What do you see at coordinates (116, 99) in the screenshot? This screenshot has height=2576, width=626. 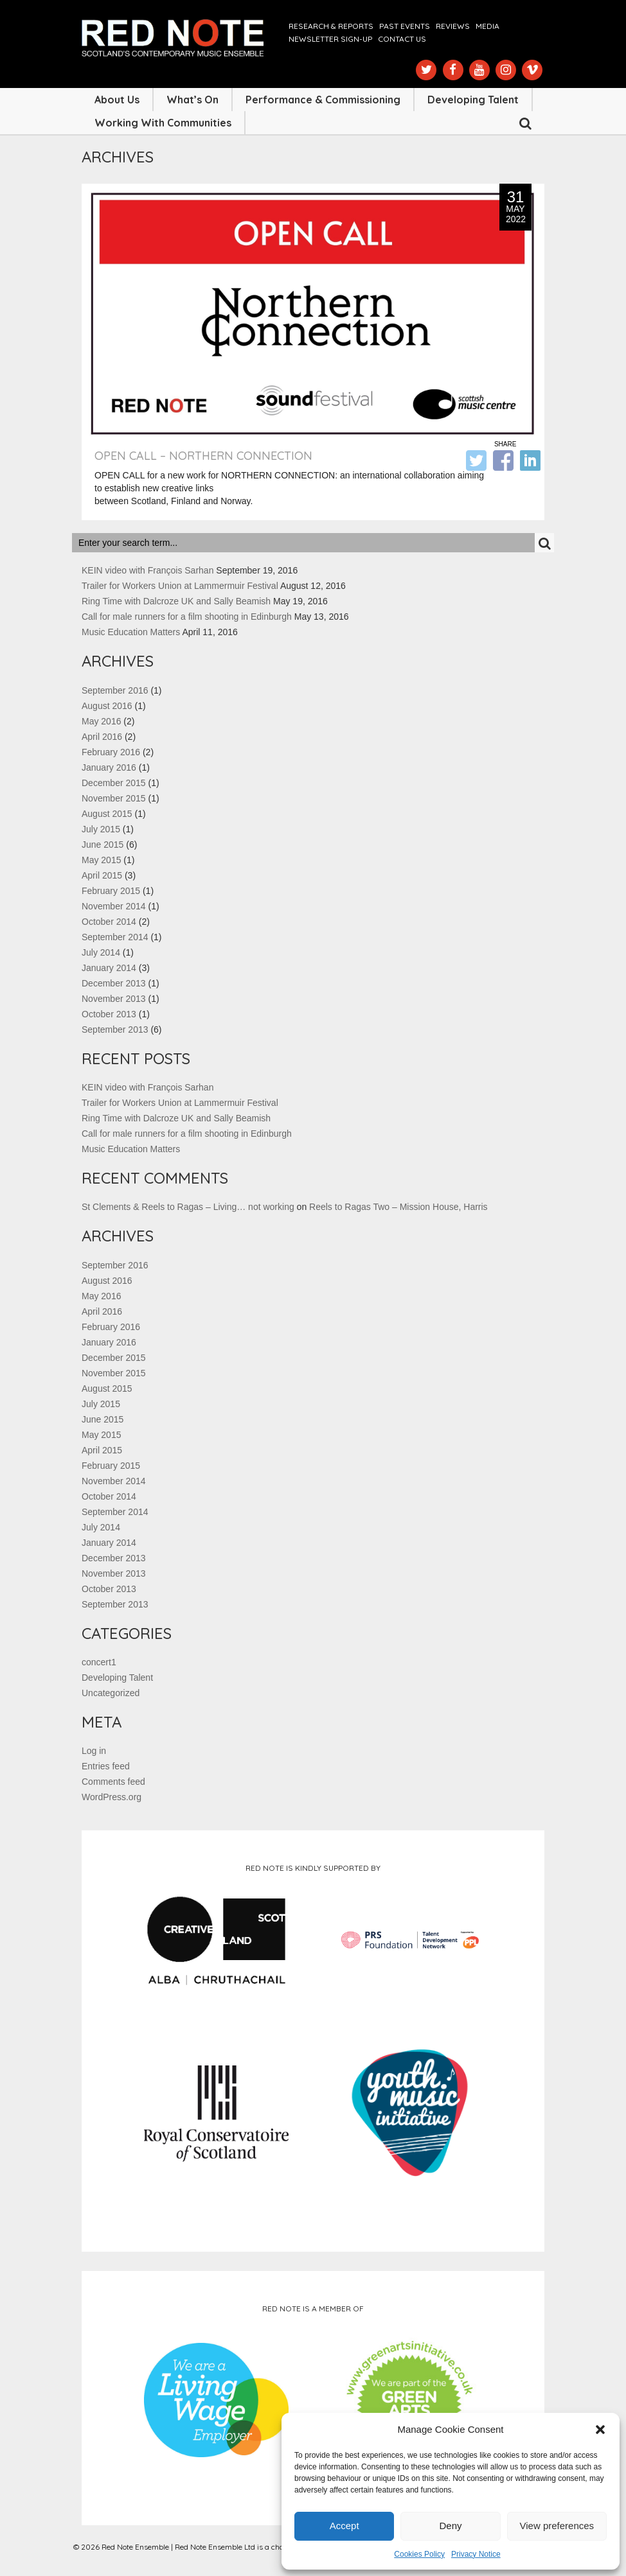 I see `About Us` at bounding box center [116, 99].